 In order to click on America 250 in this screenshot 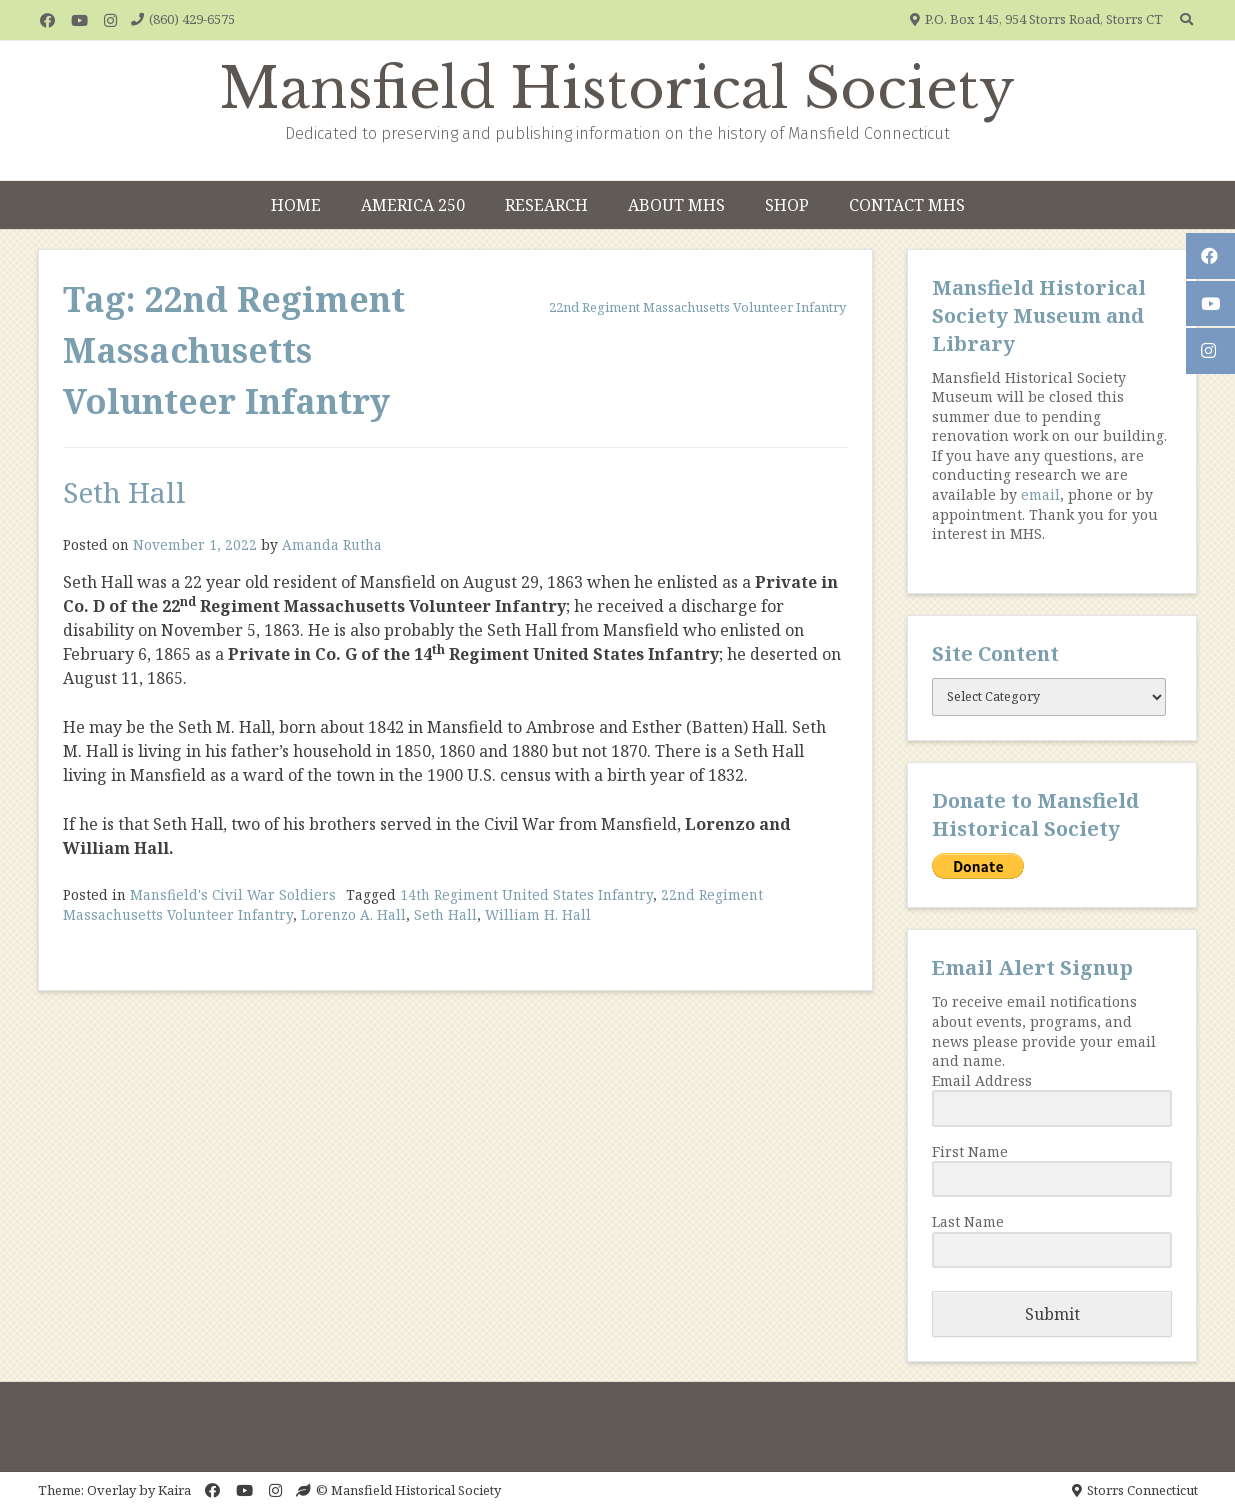, I will do `click(413, 205)`.